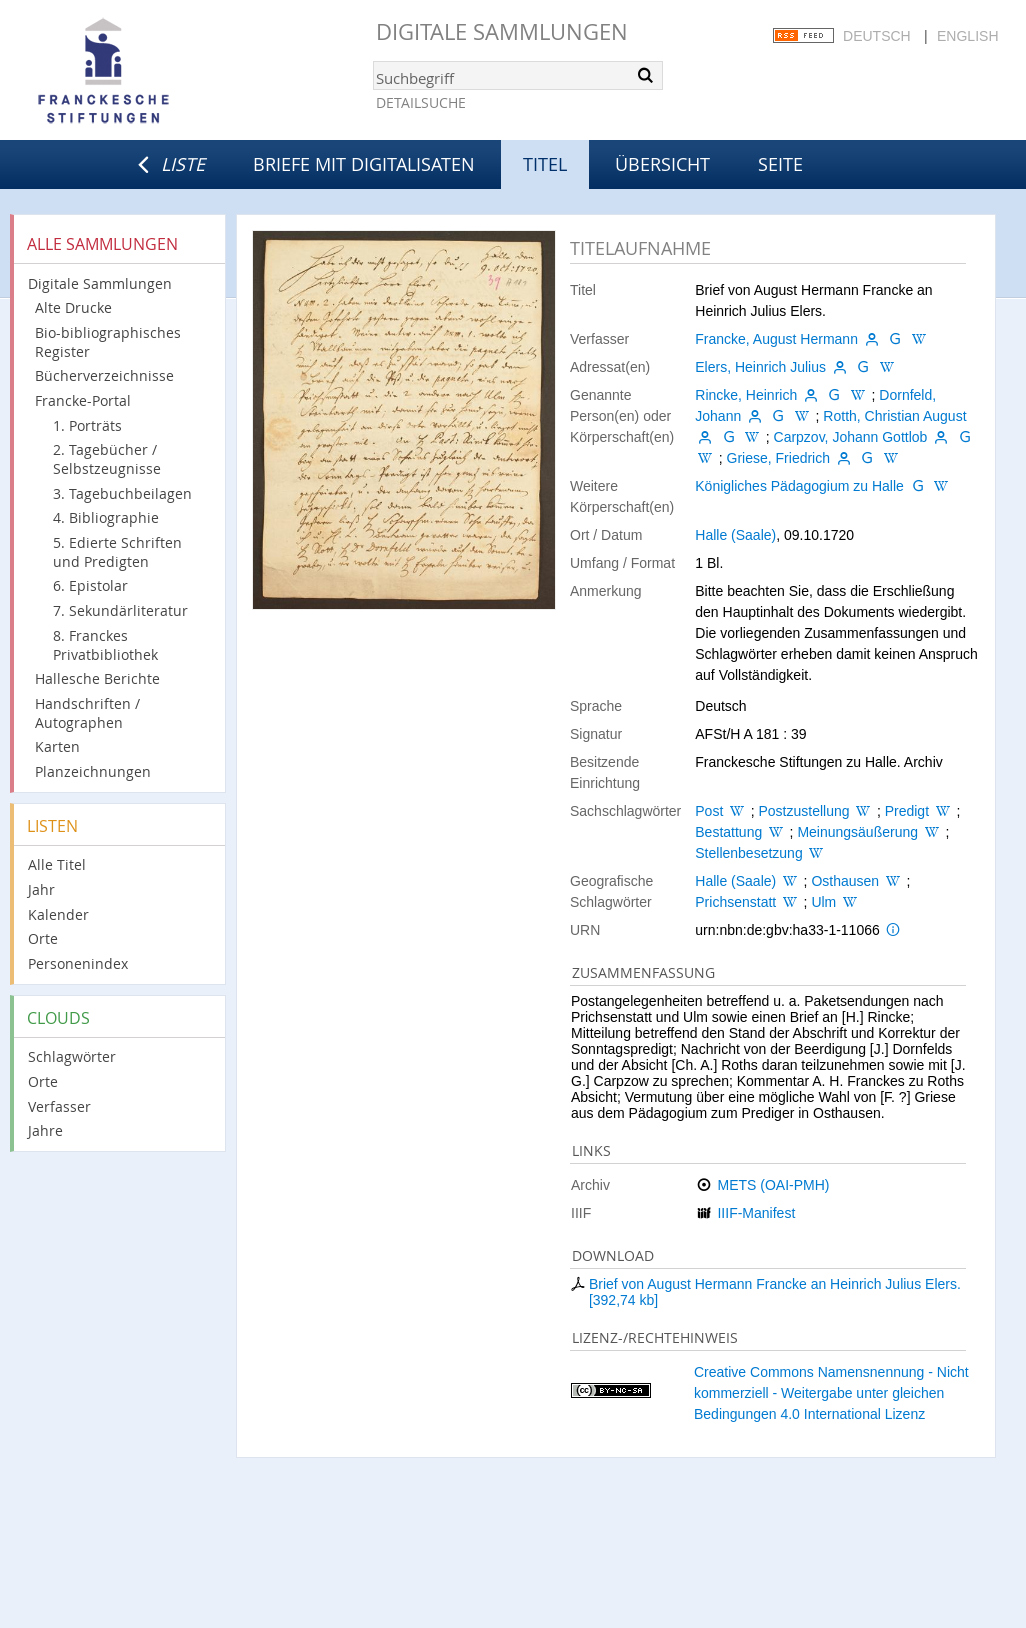 This screenshot has width=1026, height=1628. Describe the element at coordinates (756, 1213) in the screenshot. I see `IIIF-Manifest` at that location.